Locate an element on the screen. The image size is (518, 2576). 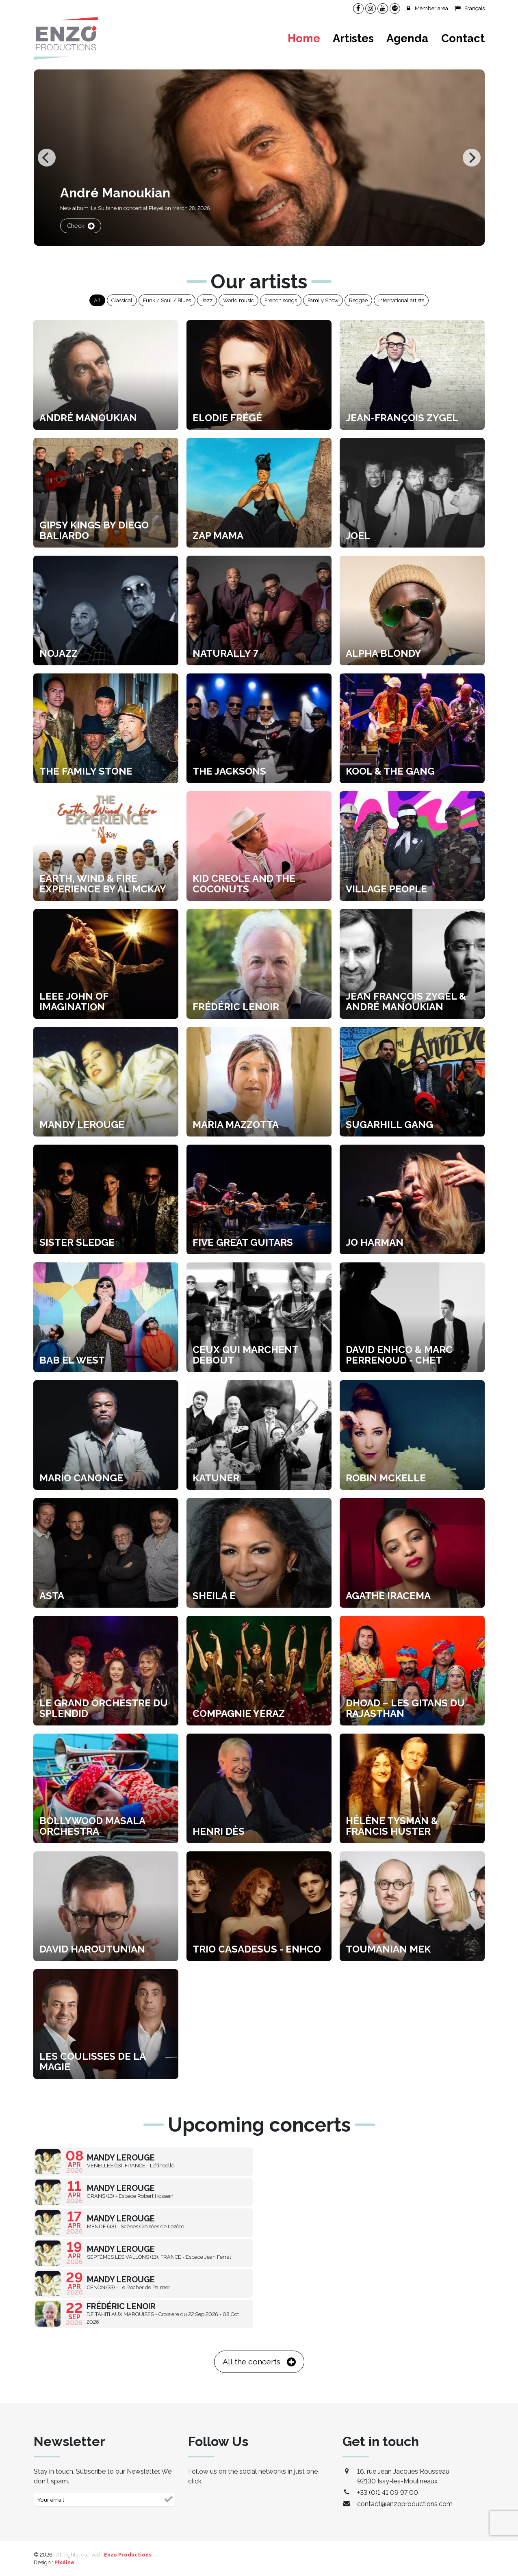
[Next] is located at coordinates (472, 158).